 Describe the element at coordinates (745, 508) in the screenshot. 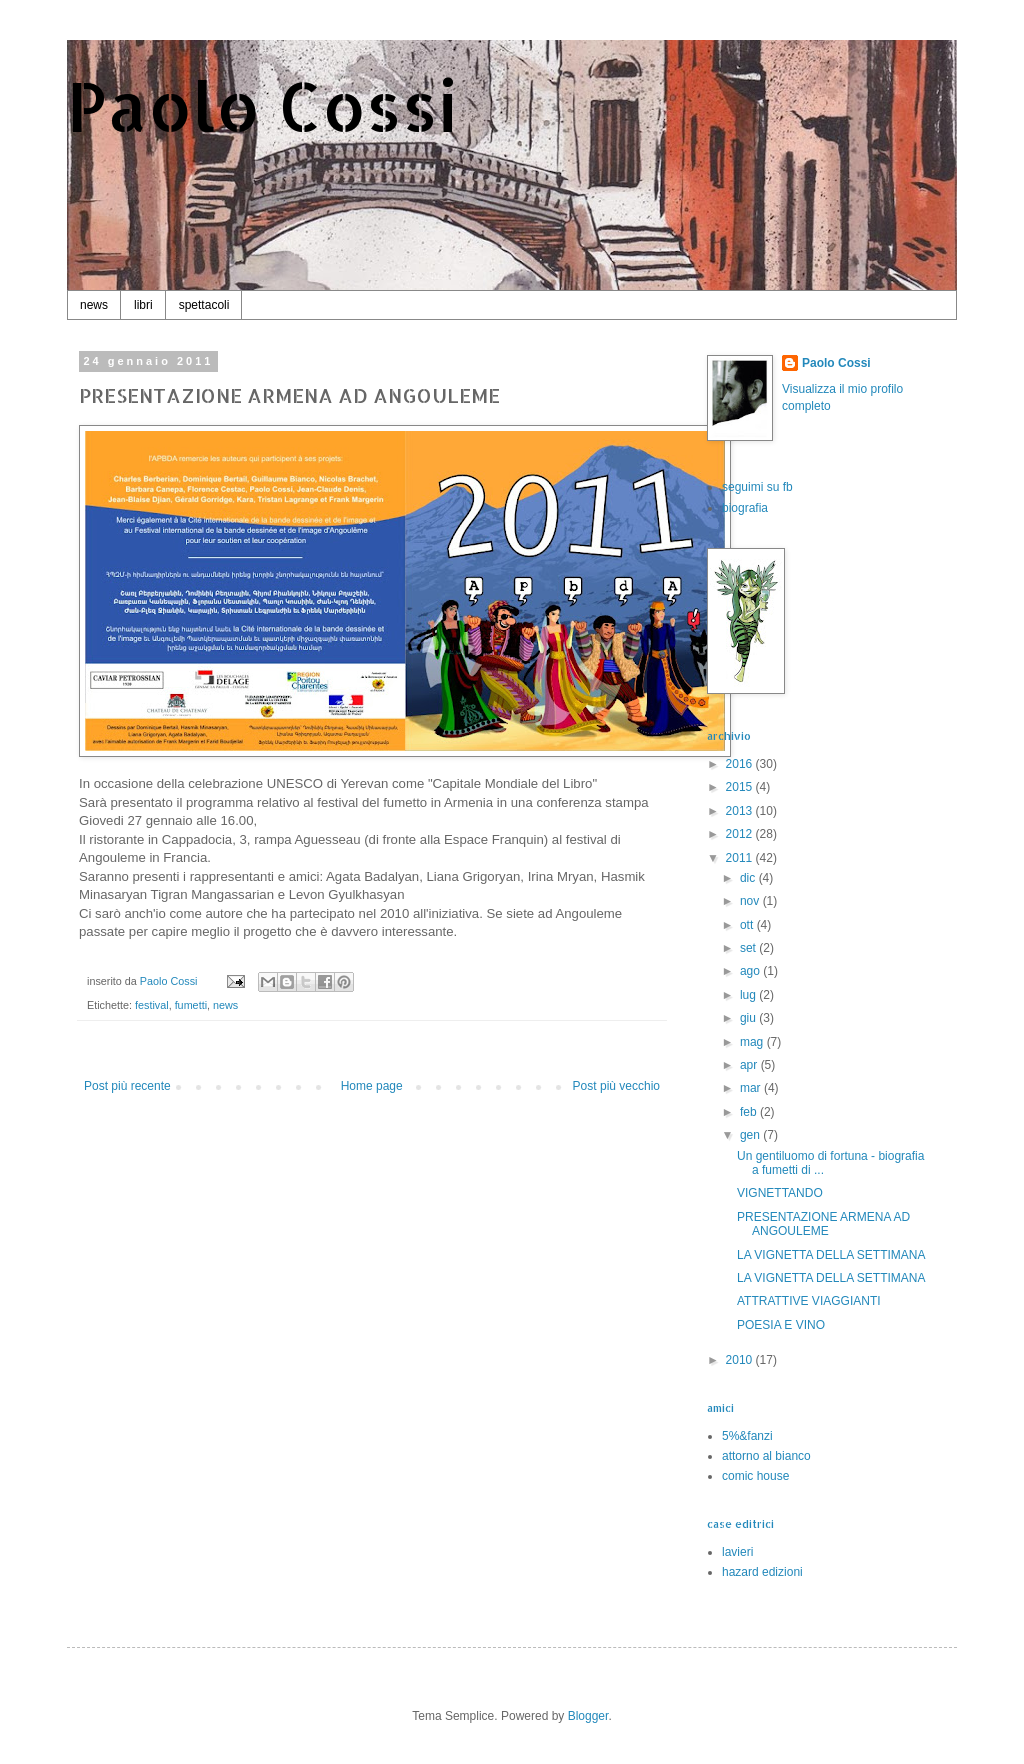

I see `biografia` at that location.